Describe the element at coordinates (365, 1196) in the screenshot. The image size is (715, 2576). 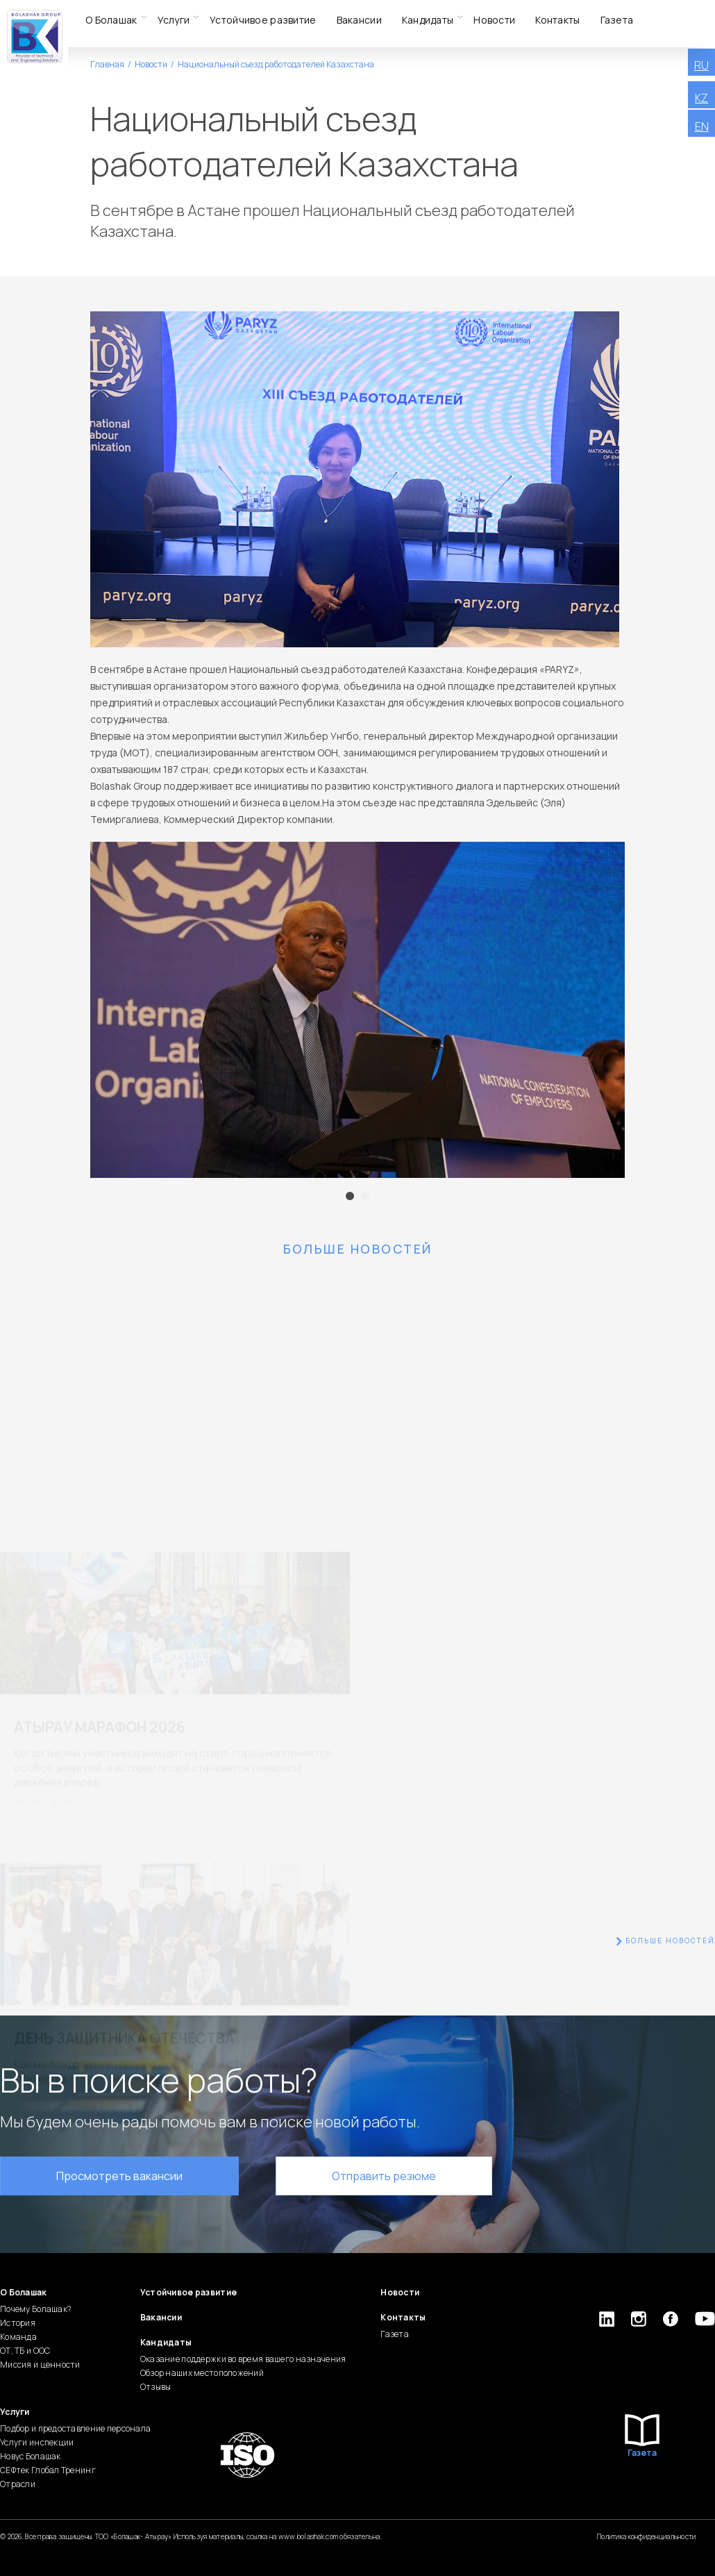
I see `2 [tab]` at that location.